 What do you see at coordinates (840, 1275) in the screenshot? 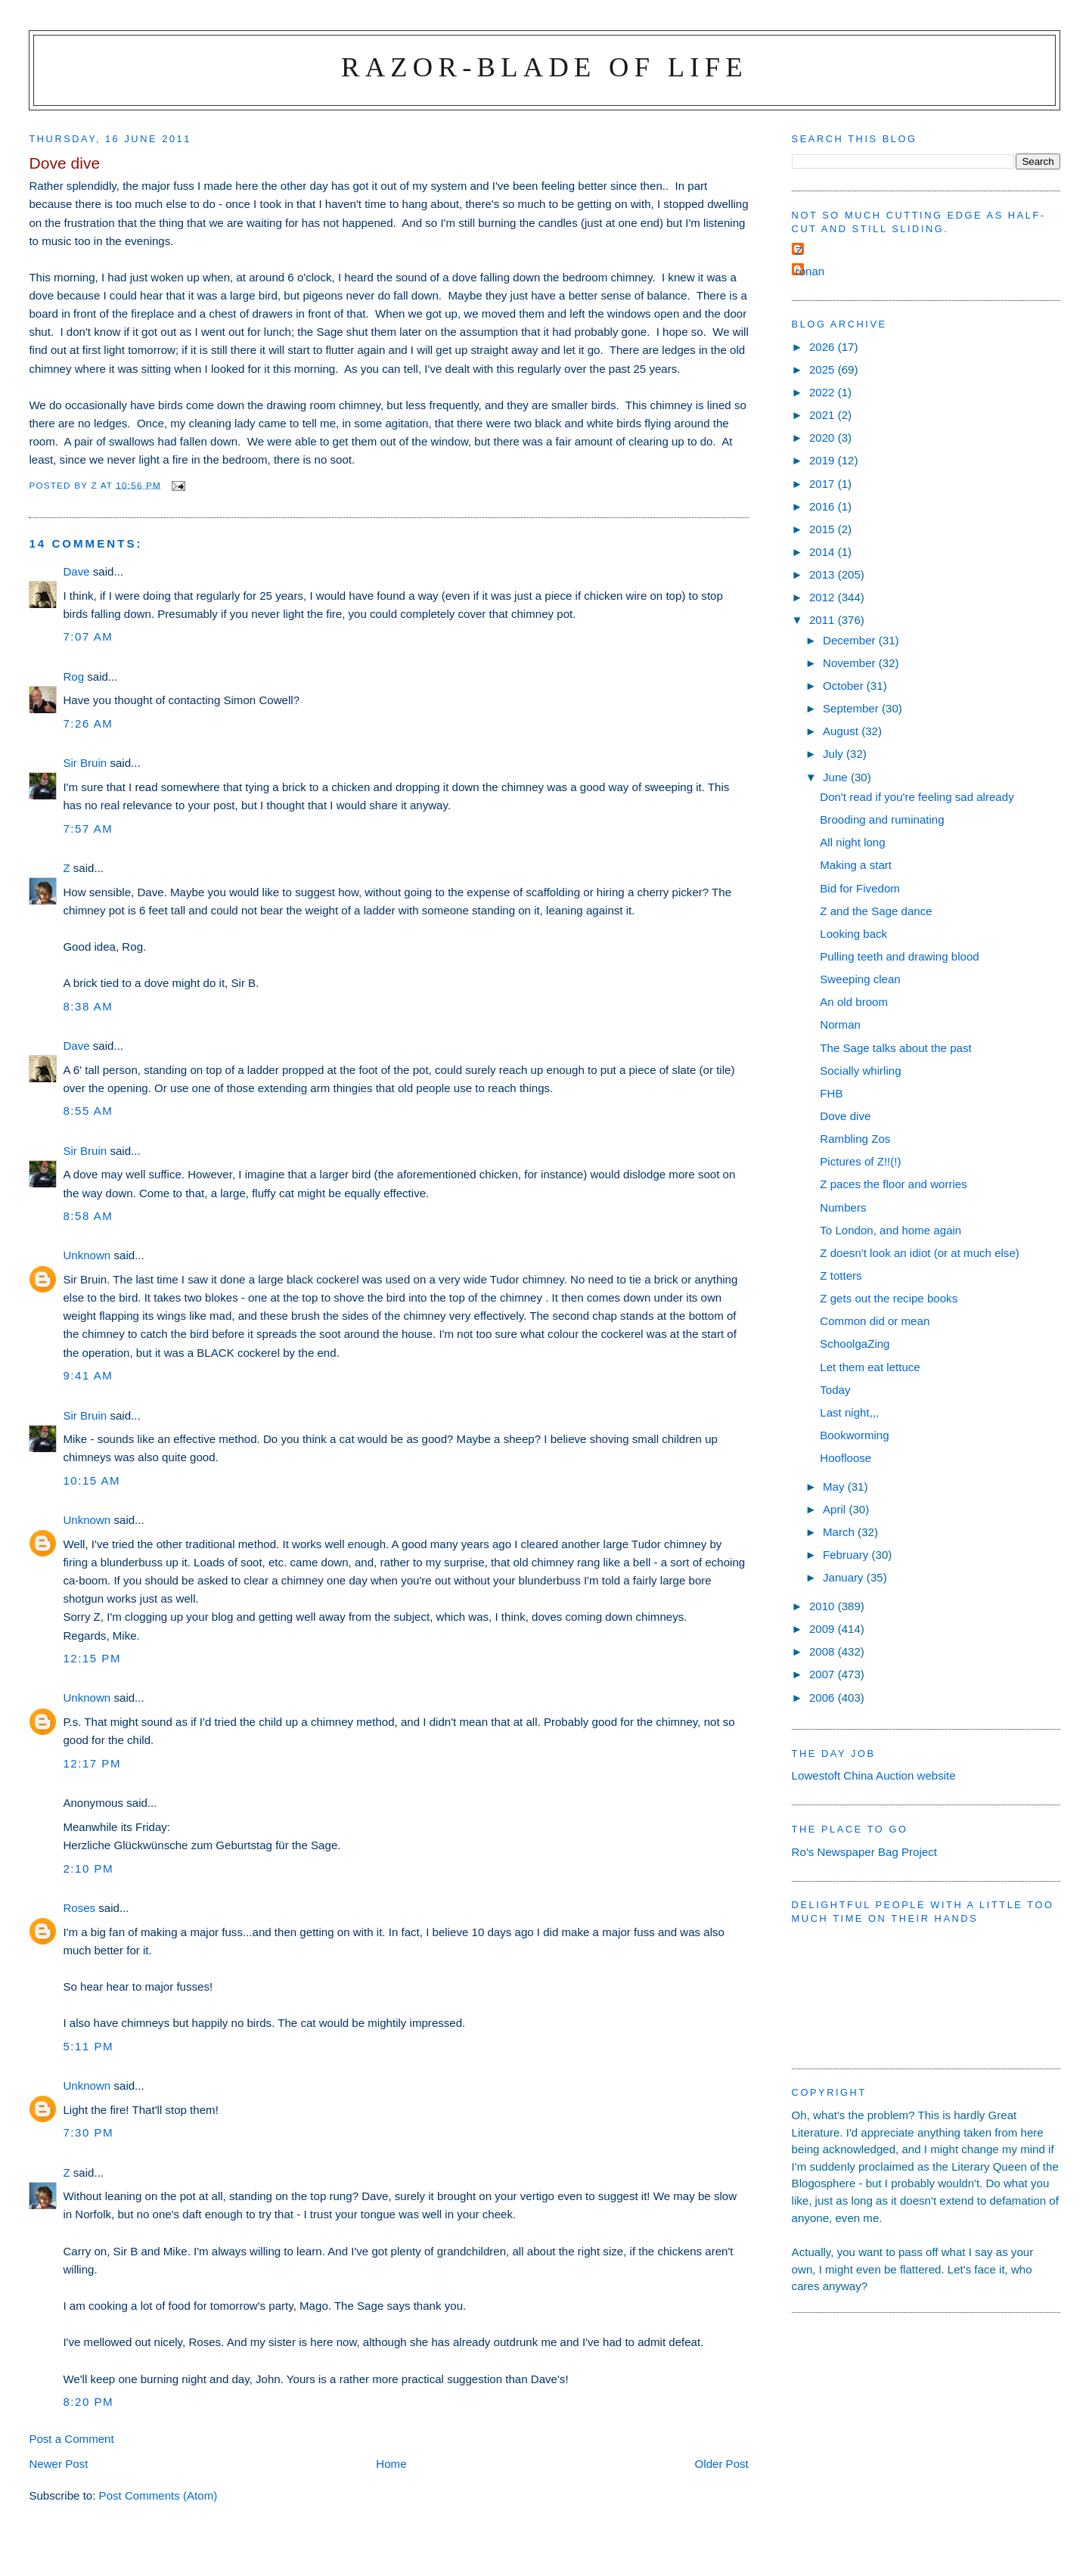
I see `Z totters` at bounding box center [840, 1275].